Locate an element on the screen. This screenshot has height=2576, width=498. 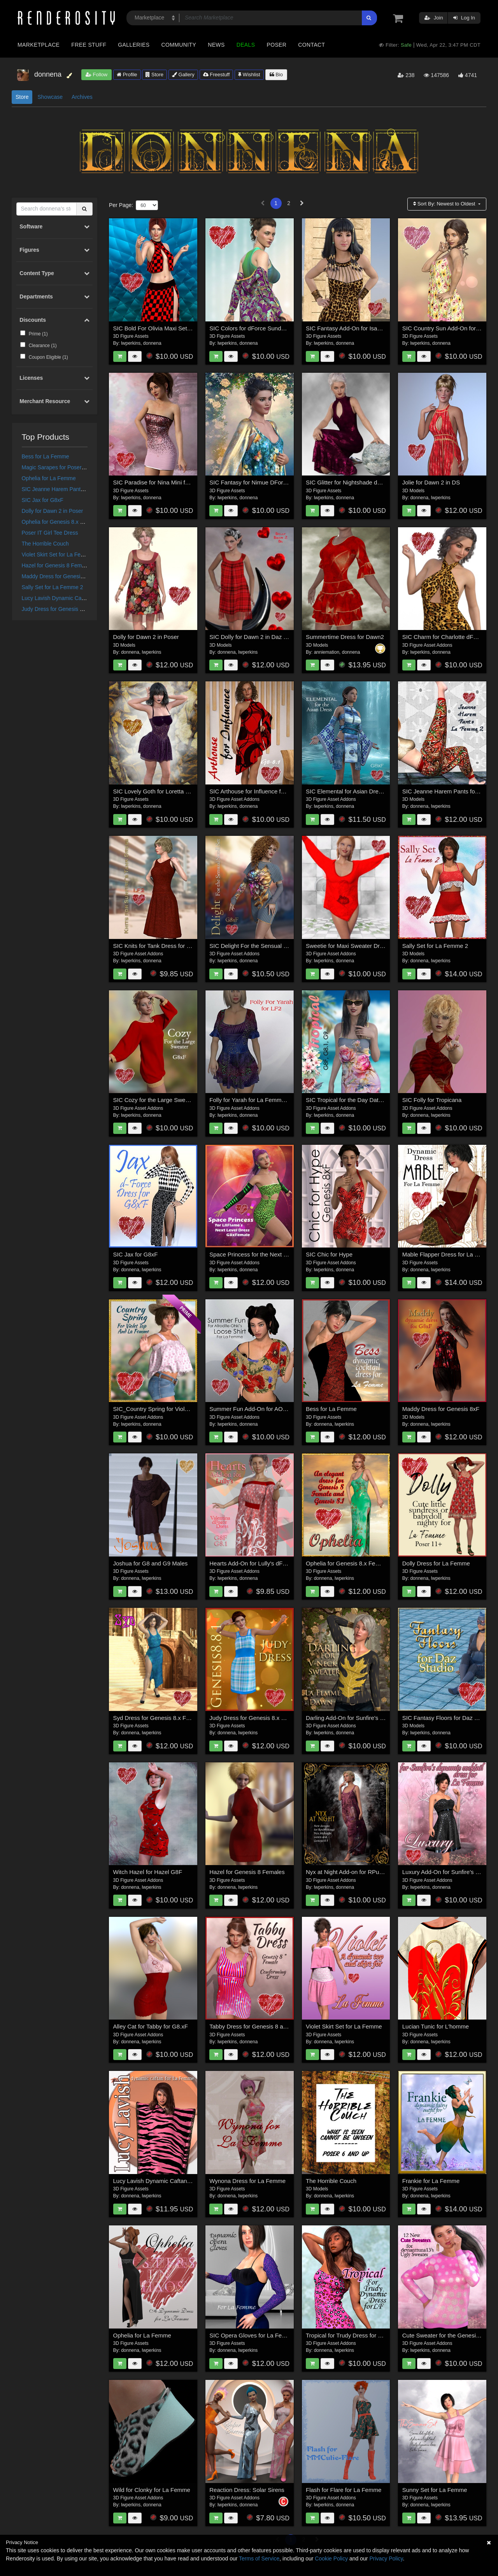
Privacy Policy is located at coordinates (386, 2558).